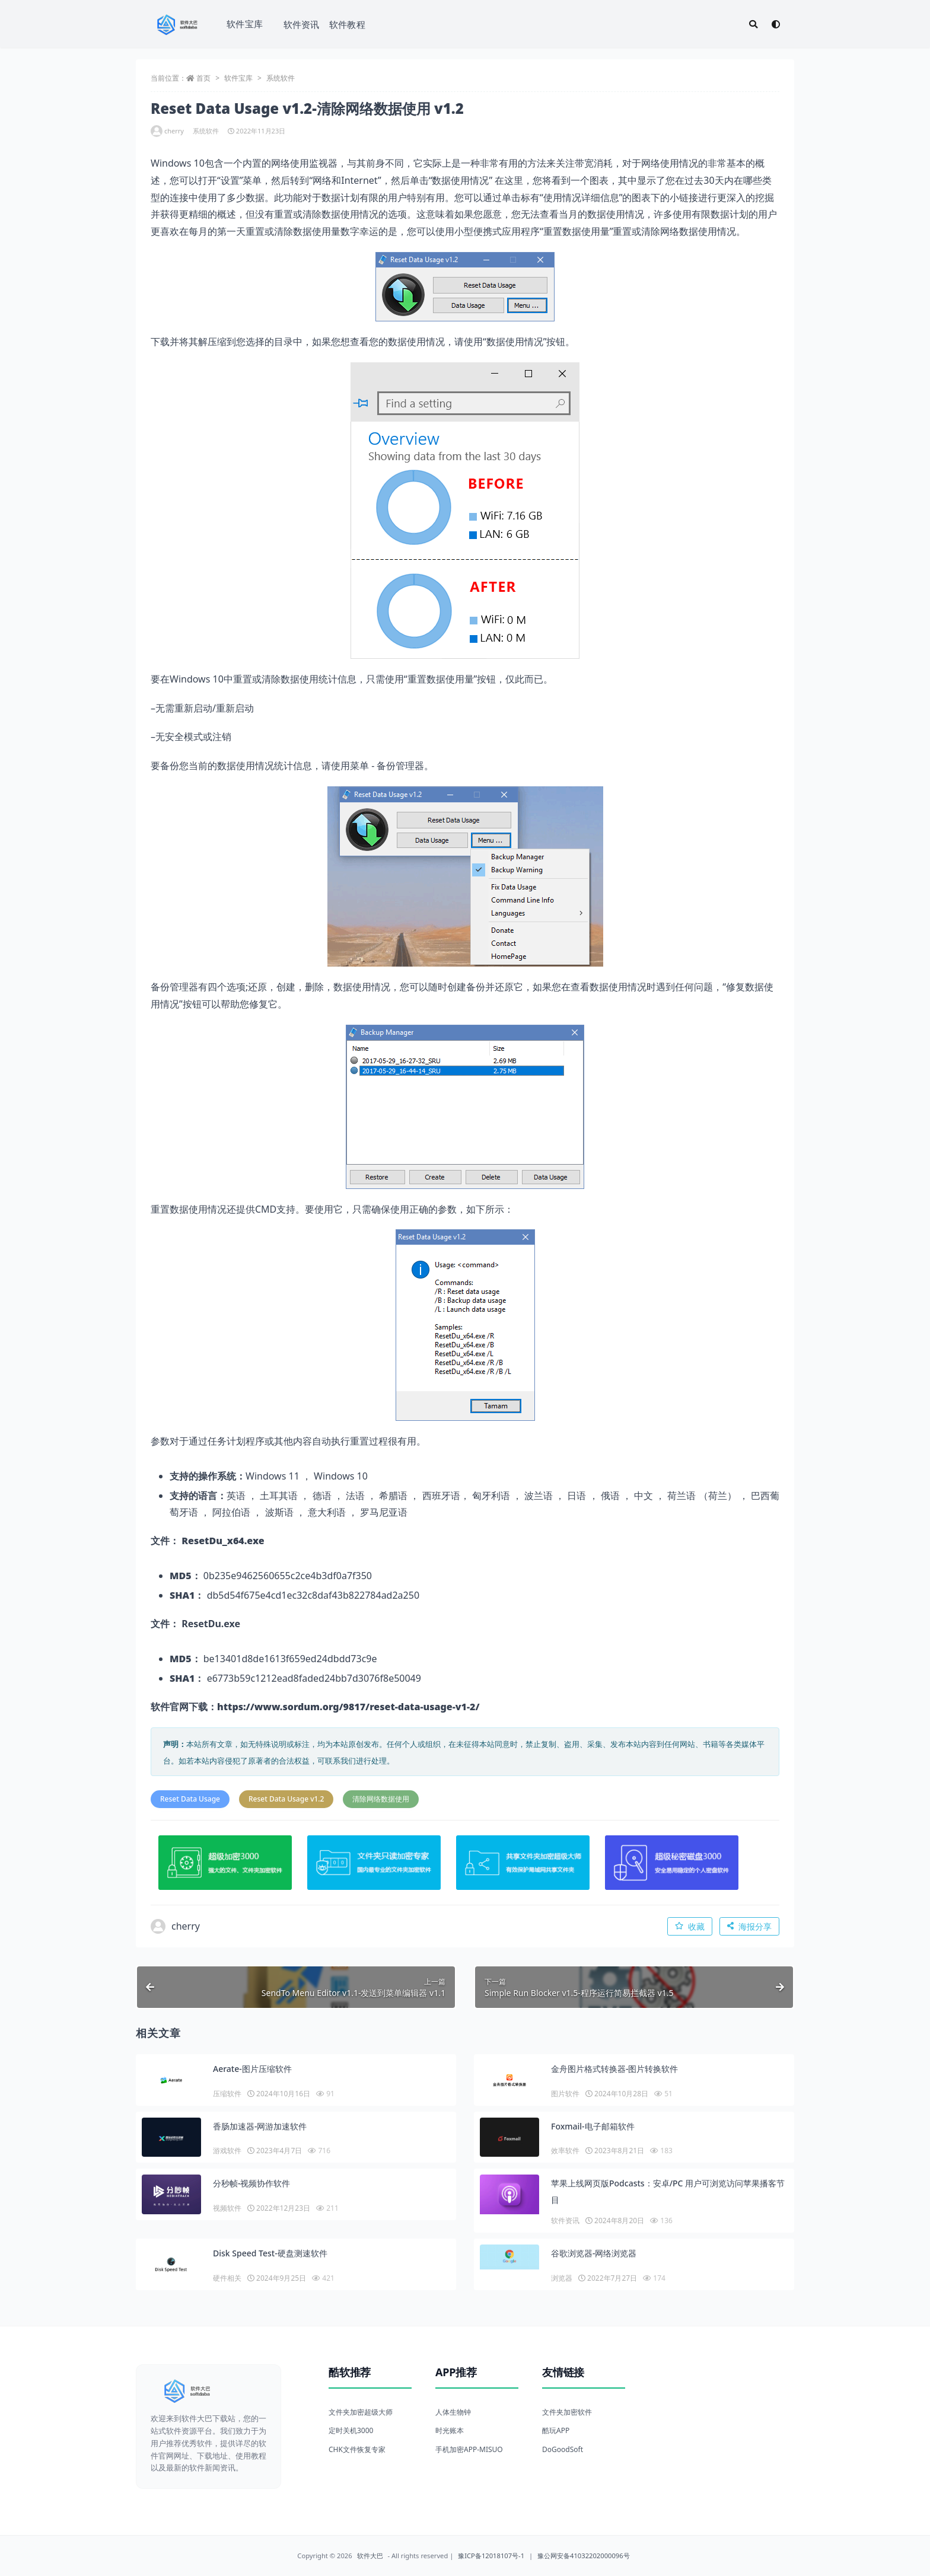 The image size is (930, 2576). I want to click on cherry, so click(167, 131).